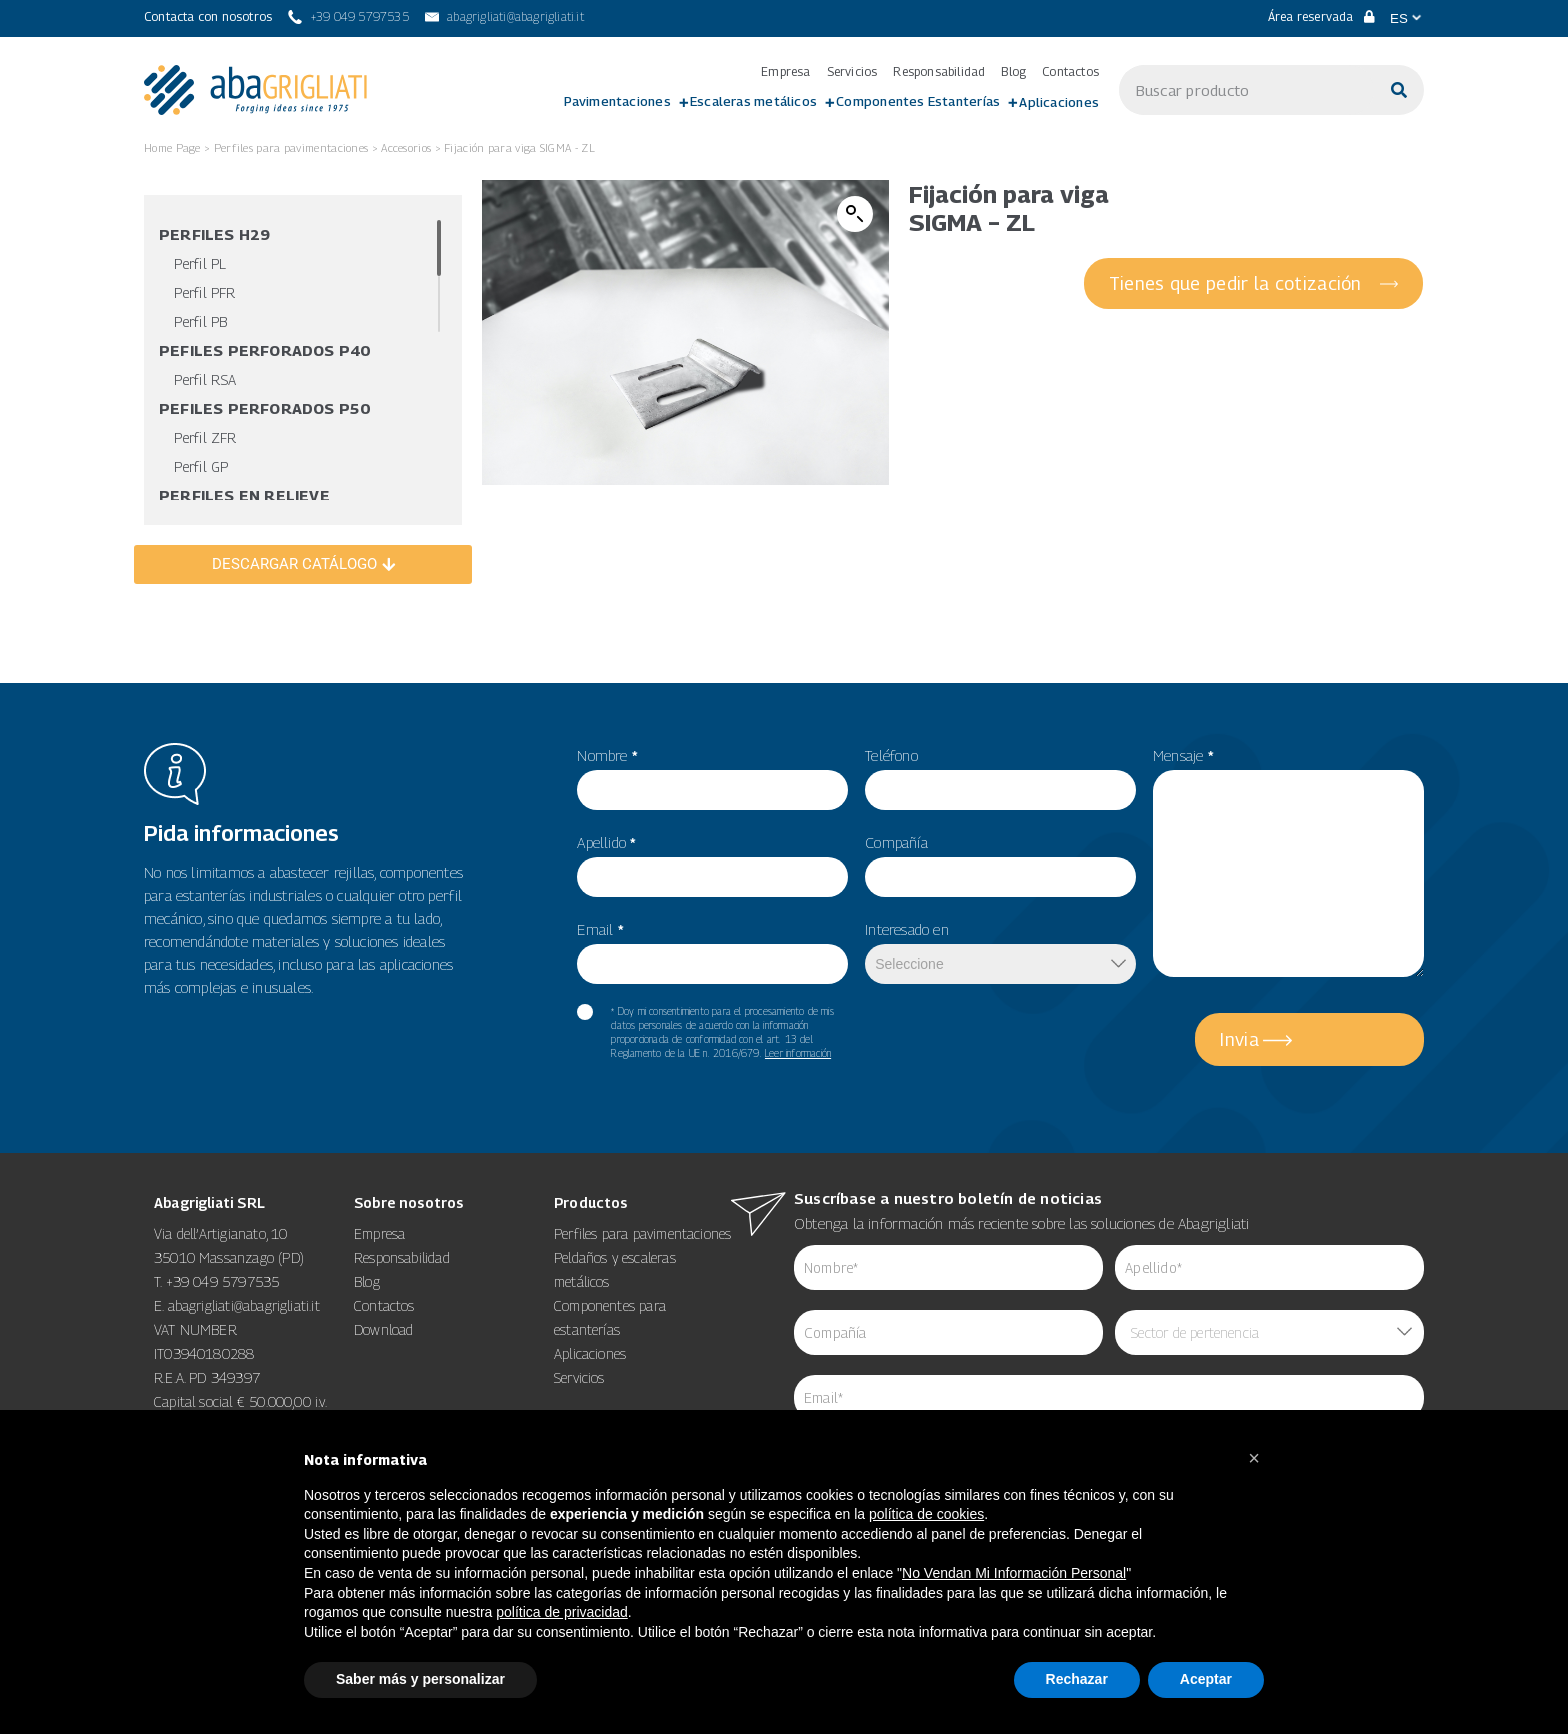 Image resolution: width=1568 pixels, height=1734 pixels. What do you see at coordinates (504, 17) in the screenshot?
I see `[abagrigliati@abagrigliati.it]` at bounding box center [504, 17].